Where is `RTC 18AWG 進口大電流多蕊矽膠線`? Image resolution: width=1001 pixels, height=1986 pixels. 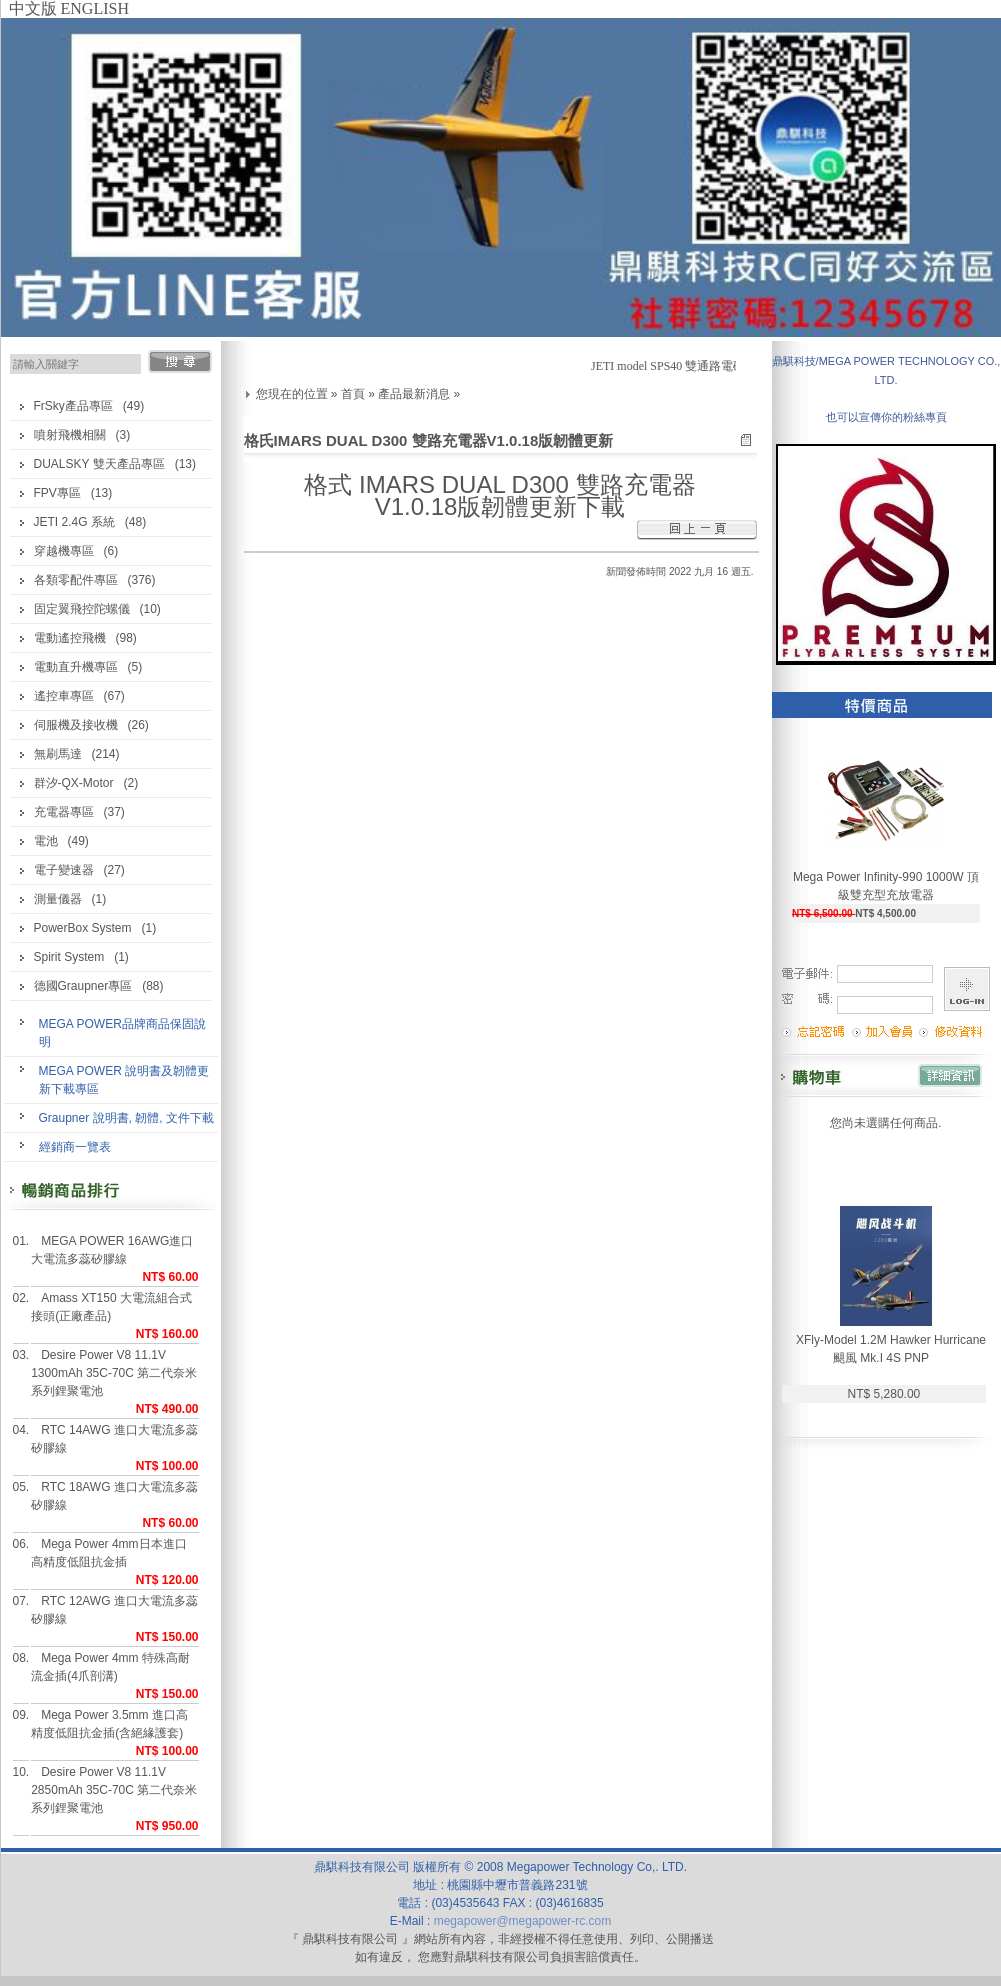
RTC 18AWG 進口大電流多蕊矽膠線 is located at coordinates (114, 1496).